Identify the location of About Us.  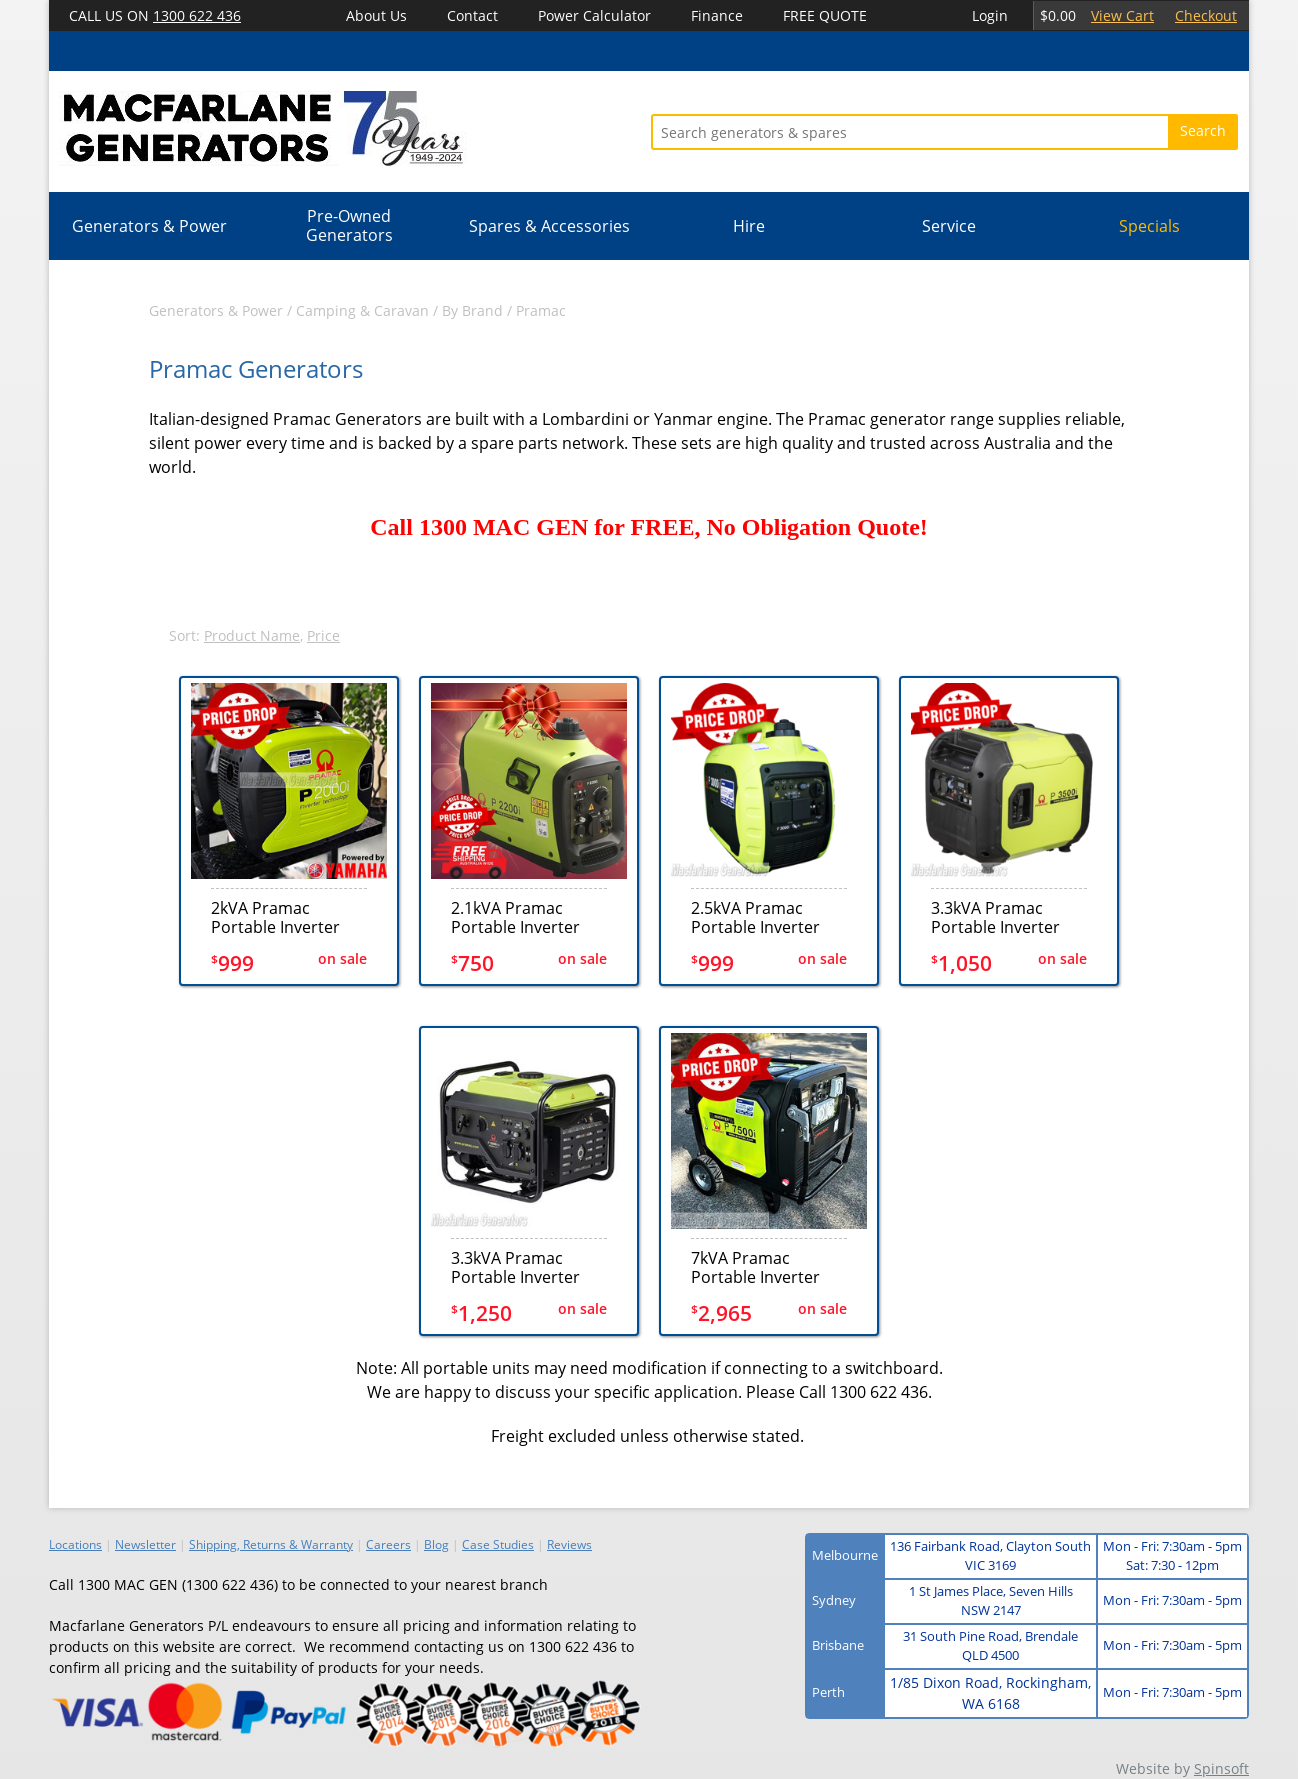
(376, 15).